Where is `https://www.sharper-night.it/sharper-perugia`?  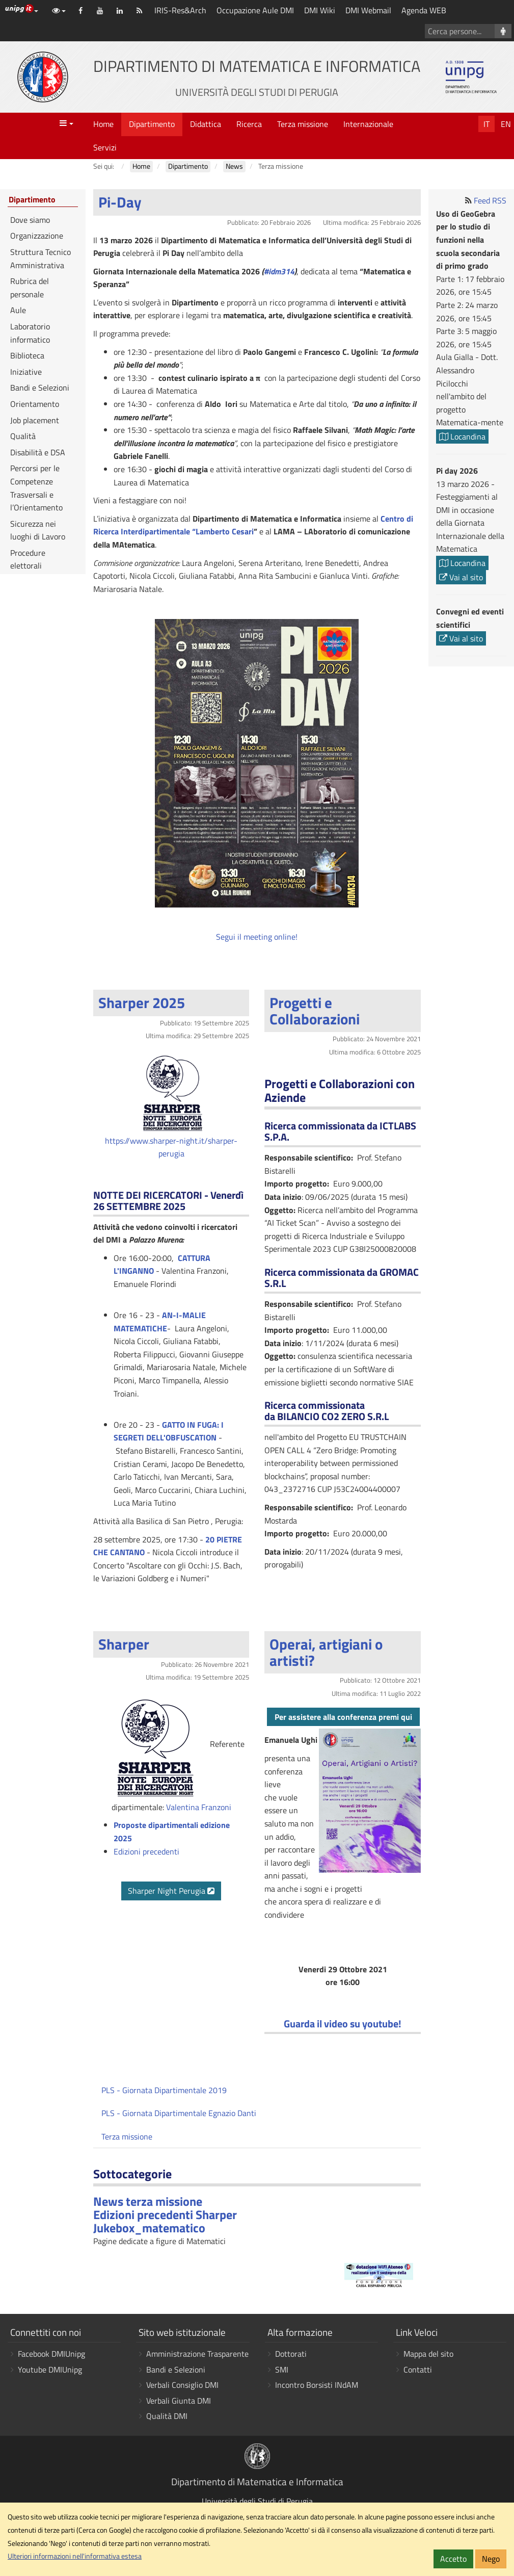 https://www.sharper-night.it/sharper-perugia is located at coordinates (171, 1147).